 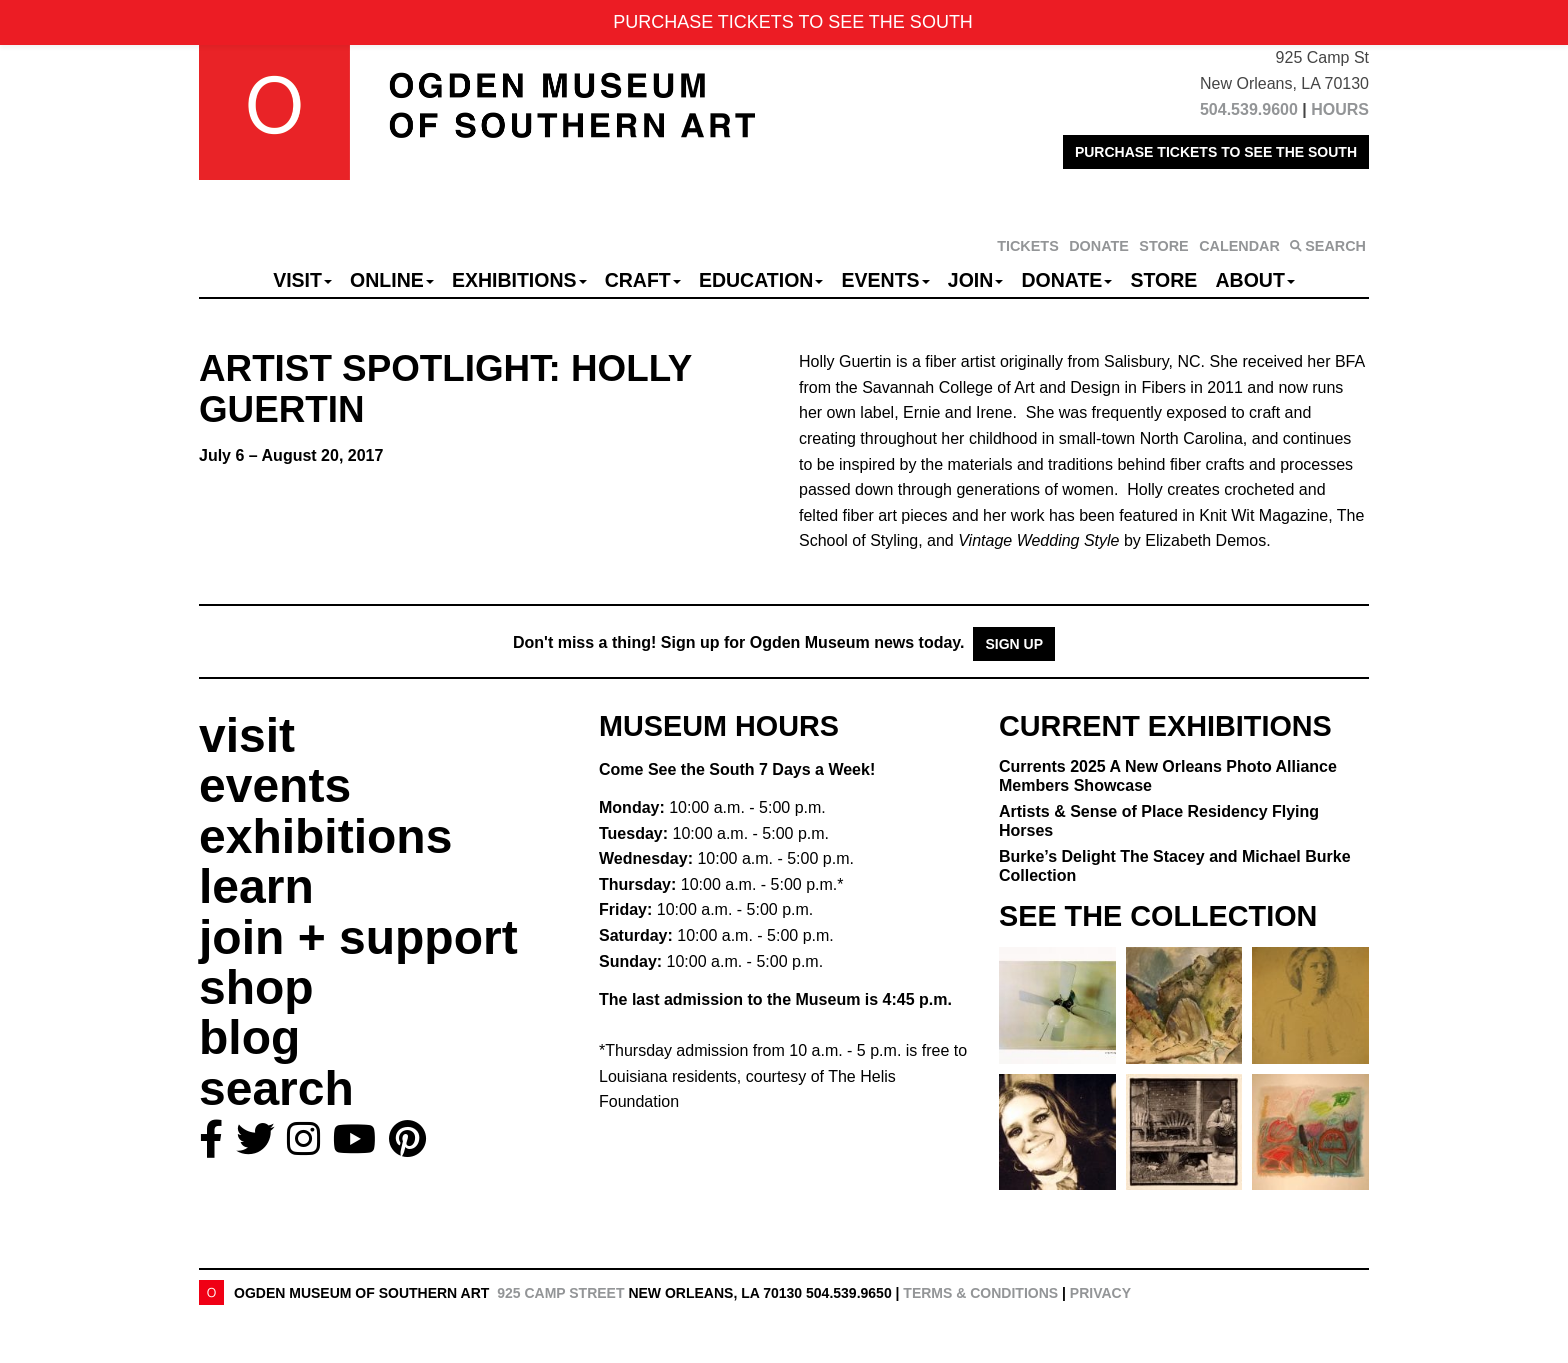 What do you see at coordinates (1249, 109) in the screenshot?
I see `504.539.9600` at bounding box center [1249, 109].